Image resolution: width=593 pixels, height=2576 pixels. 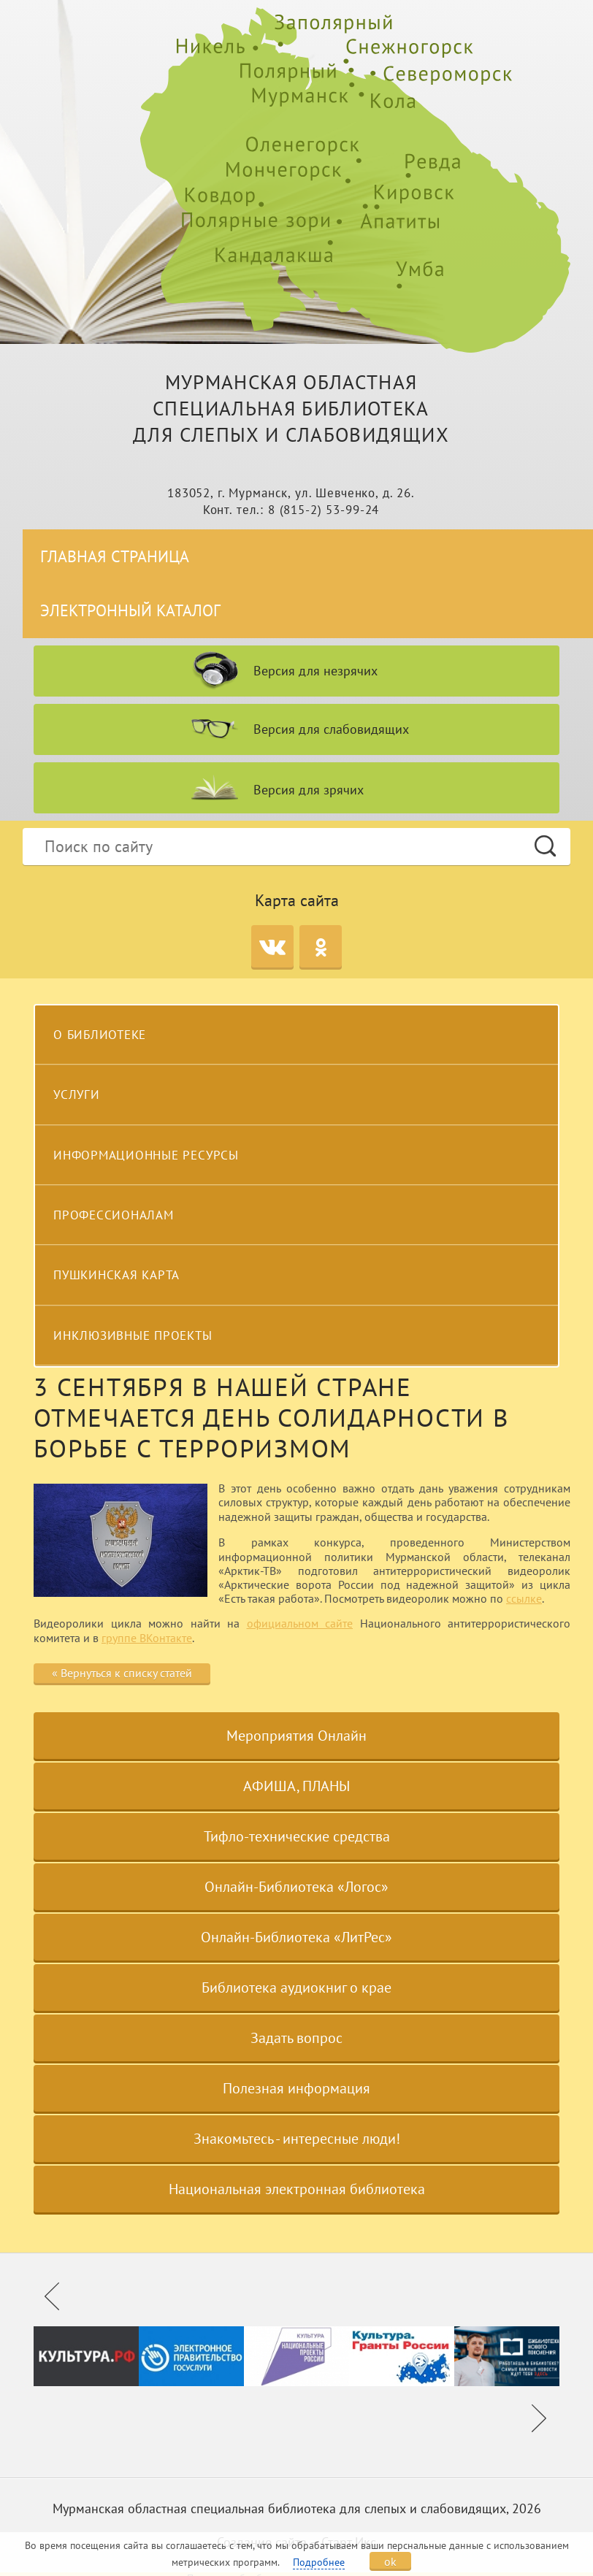 I want to click on Полезная информация, so click(x=296, y=2088).